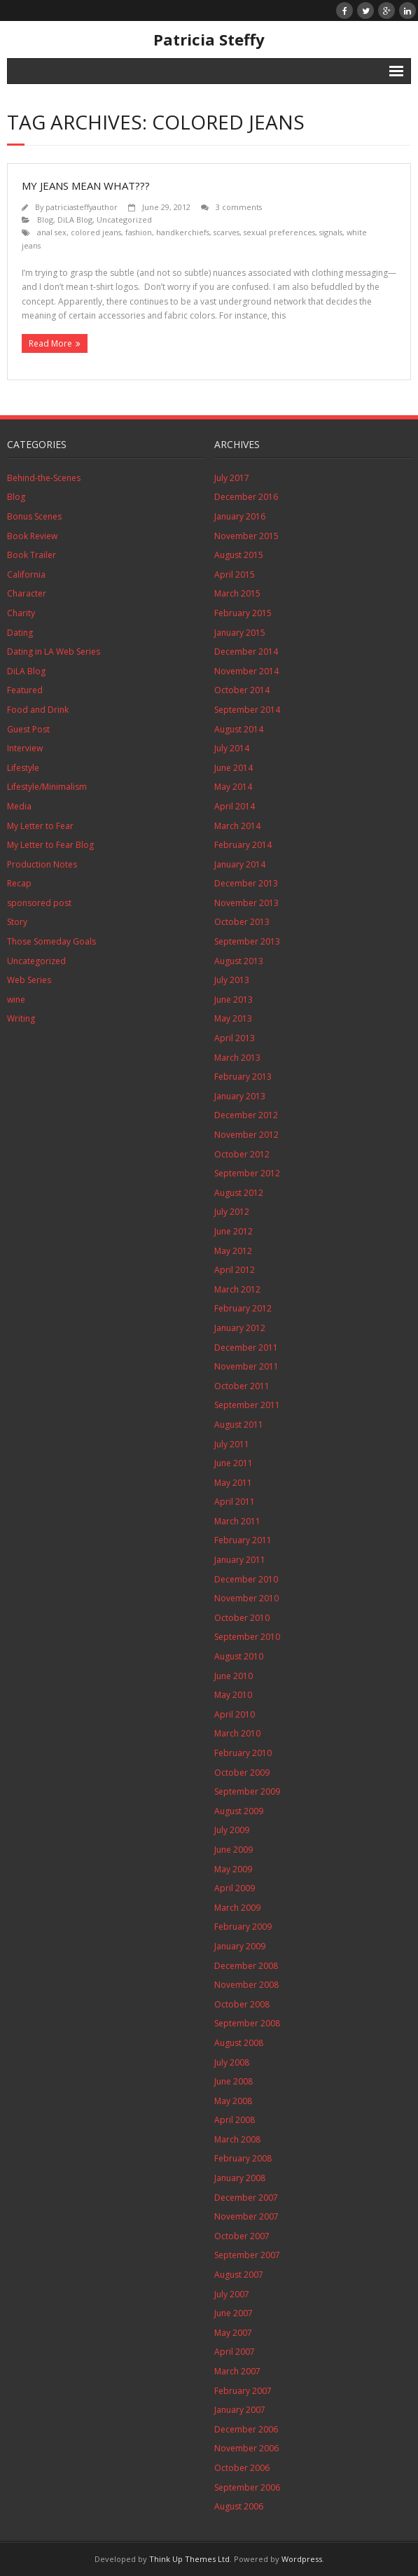 This screenshot has height=2576, width=418. What do you see at coordinates (242, 2236) in the screenshot?
I see `October 2007` at bounding box center [242, 2236].